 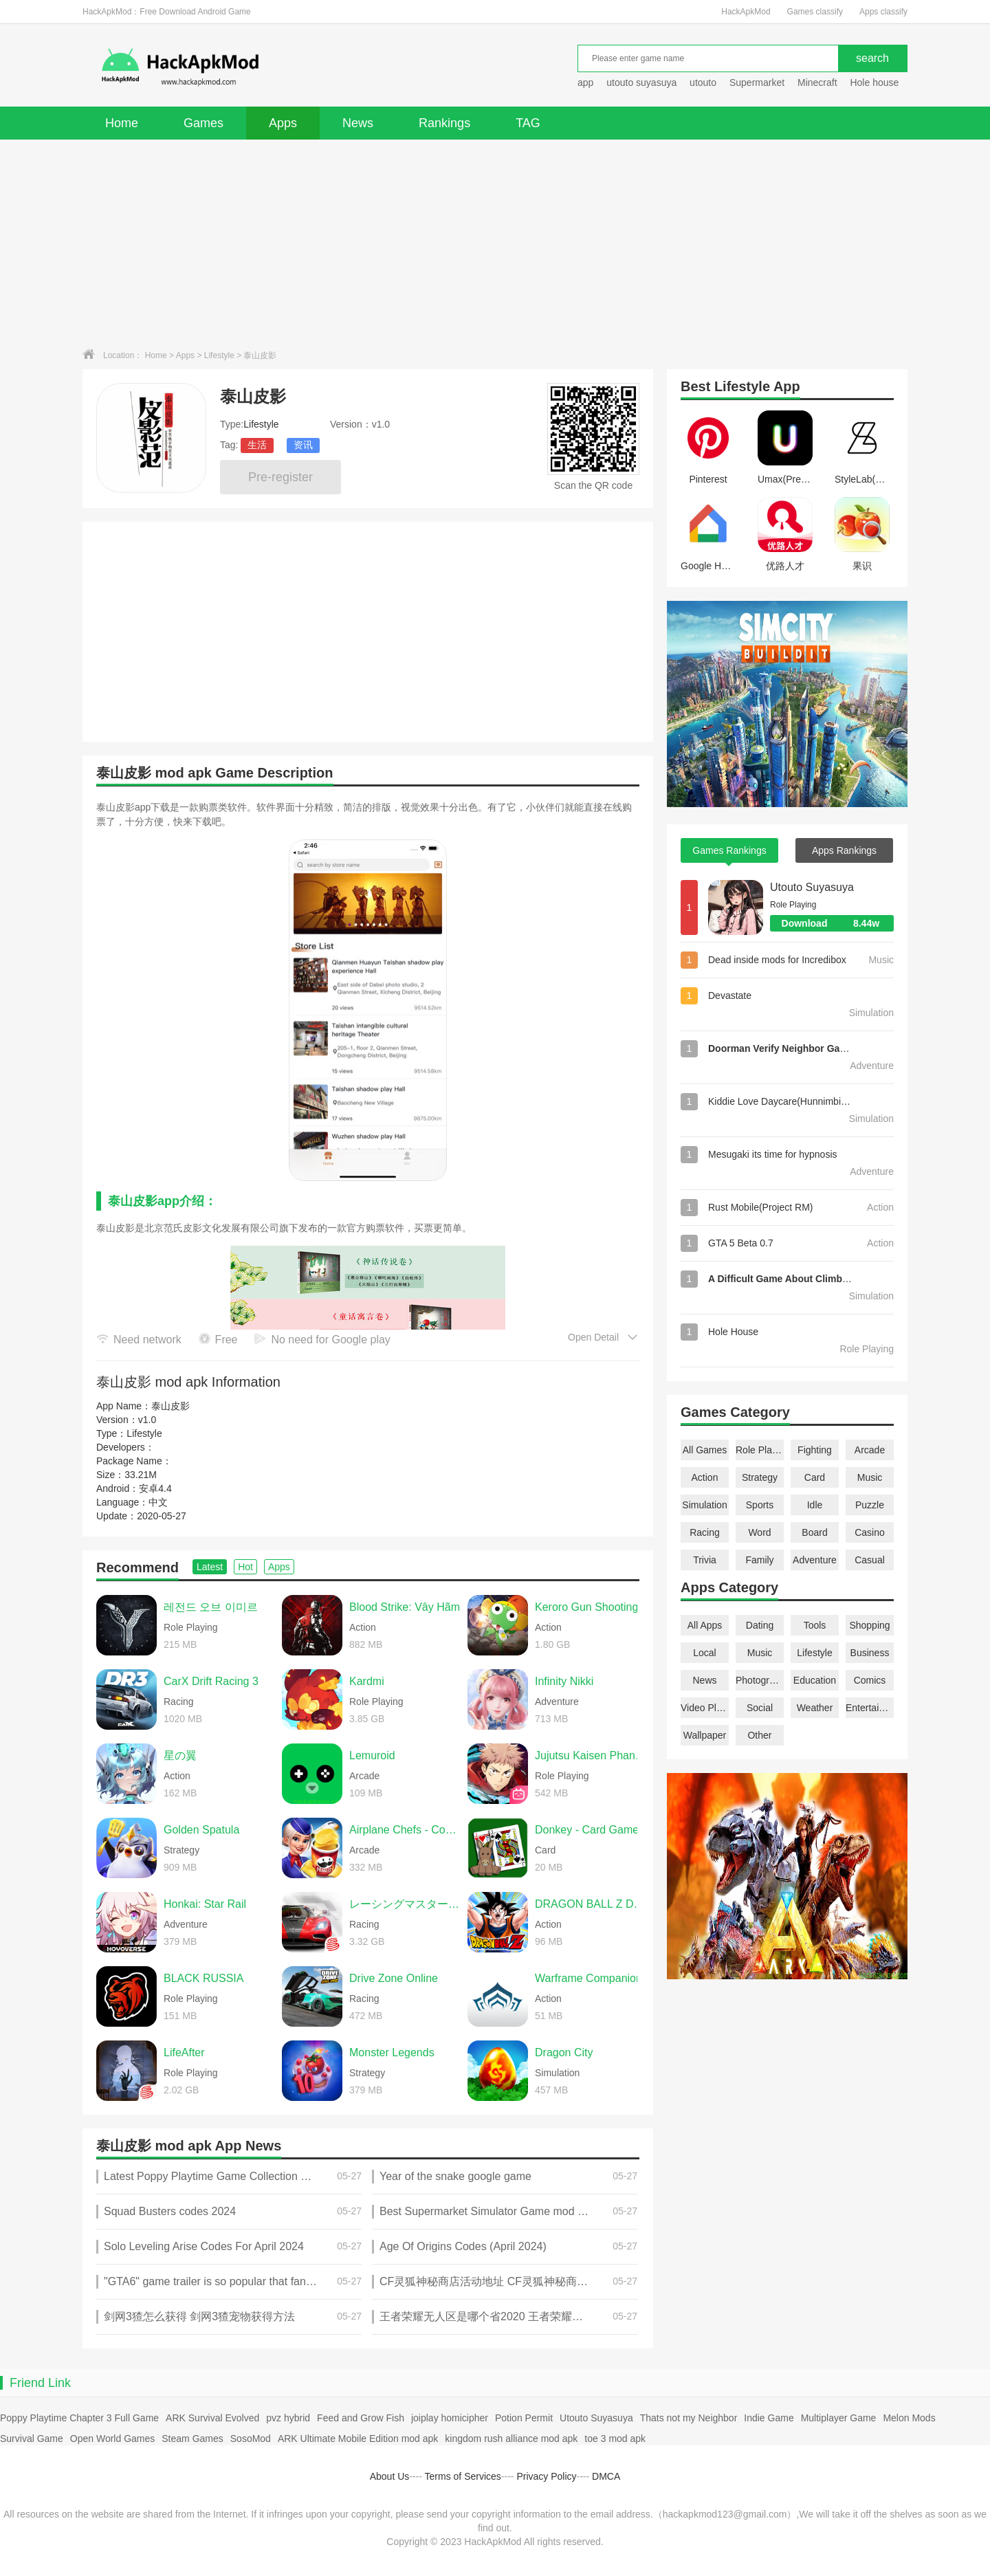 I want to click on DMCA, so click(x=606, y=2476).